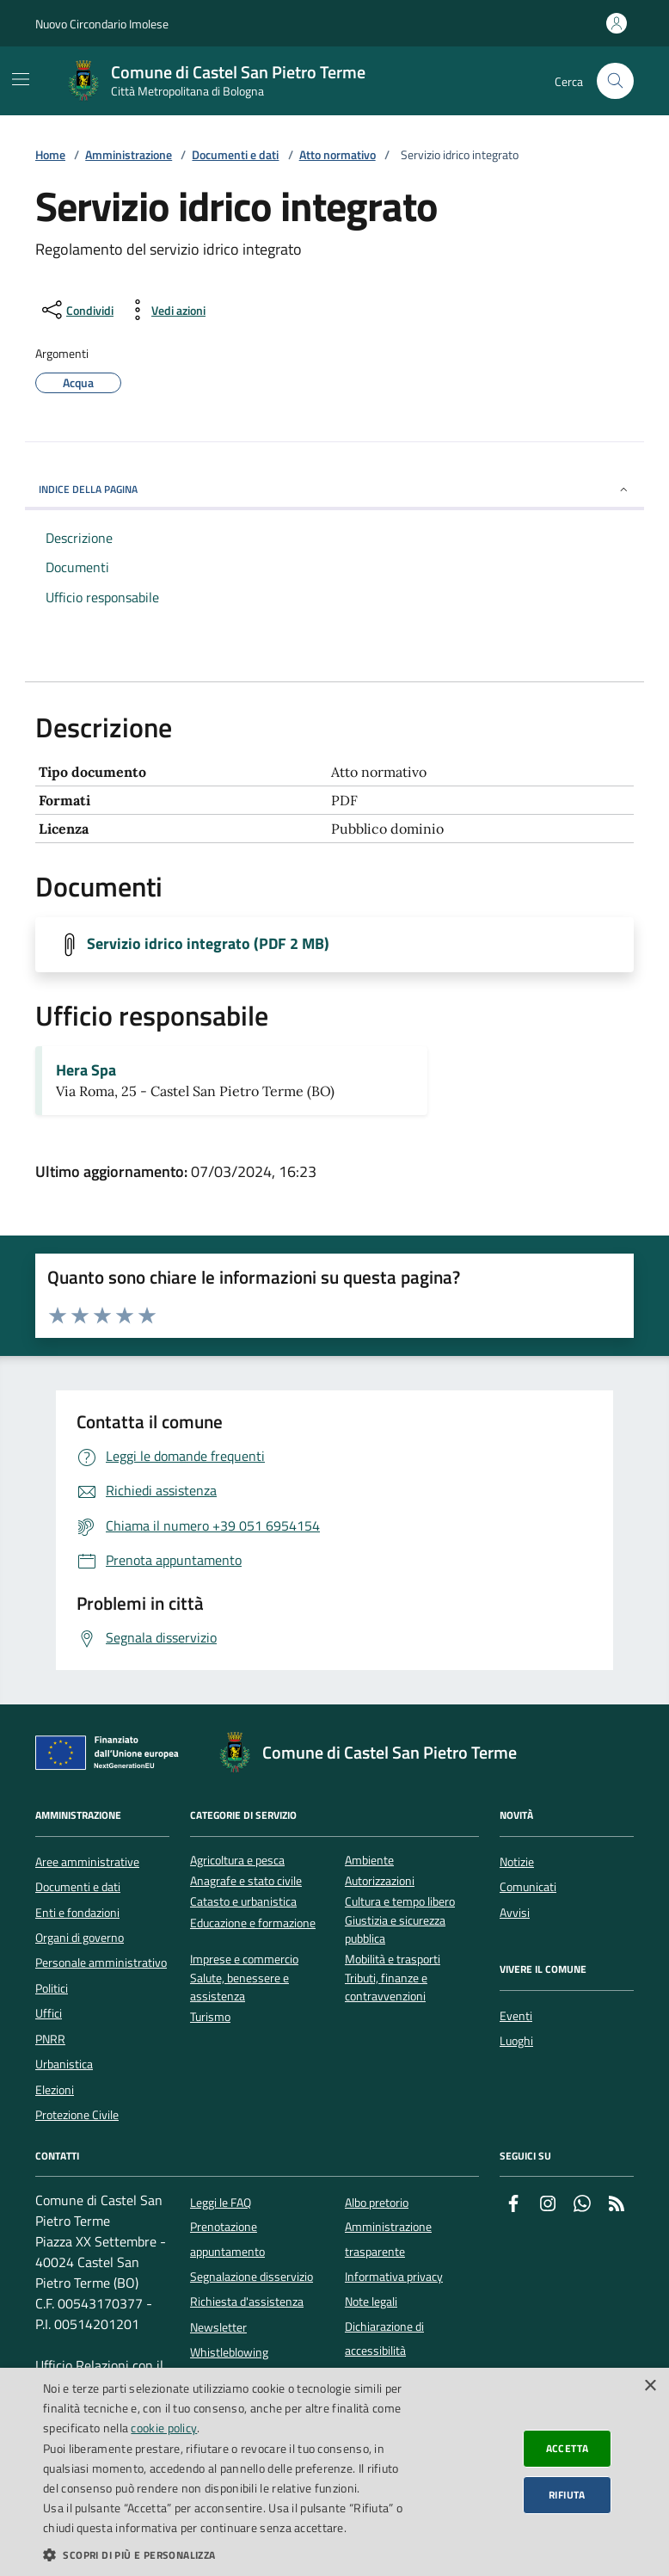  What do you see at coordinates (227, 2238) in the screenshot?
I see `Prenotazione appuntamento` at bounding box center [227, 2238].